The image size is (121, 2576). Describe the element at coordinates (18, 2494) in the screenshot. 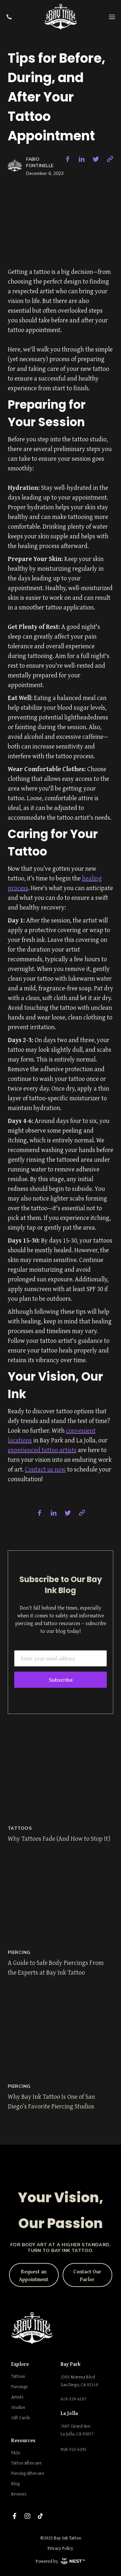

I see `Reviews` at that location.